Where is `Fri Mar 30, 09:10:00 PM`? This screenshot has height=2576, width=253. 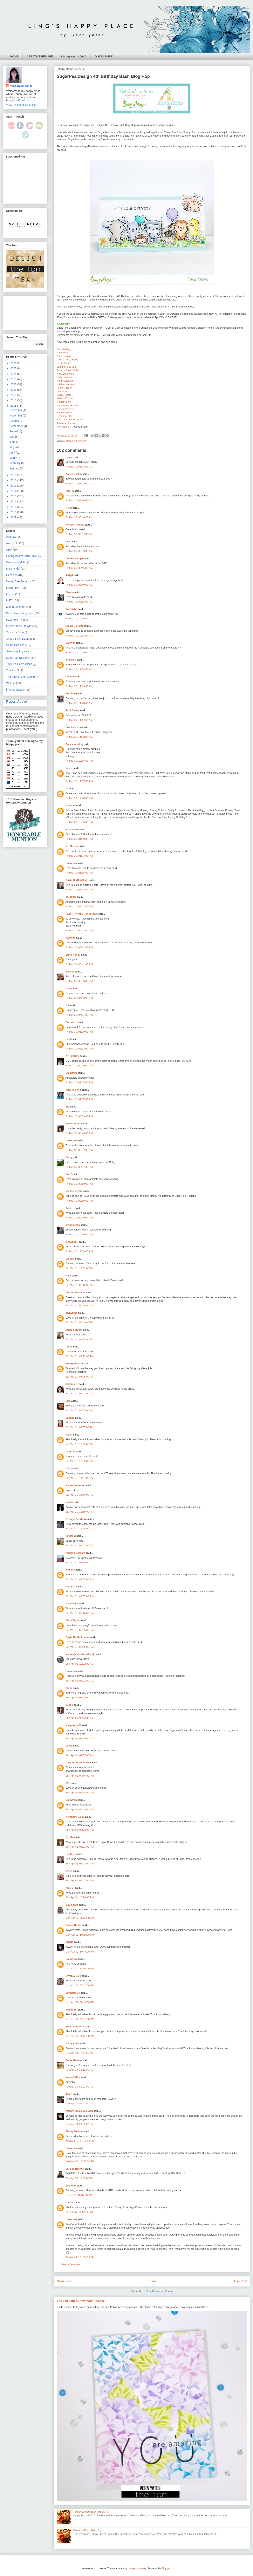 Fri Mar 30, 09:10:00 PM is located at coordinates (79, 1183).